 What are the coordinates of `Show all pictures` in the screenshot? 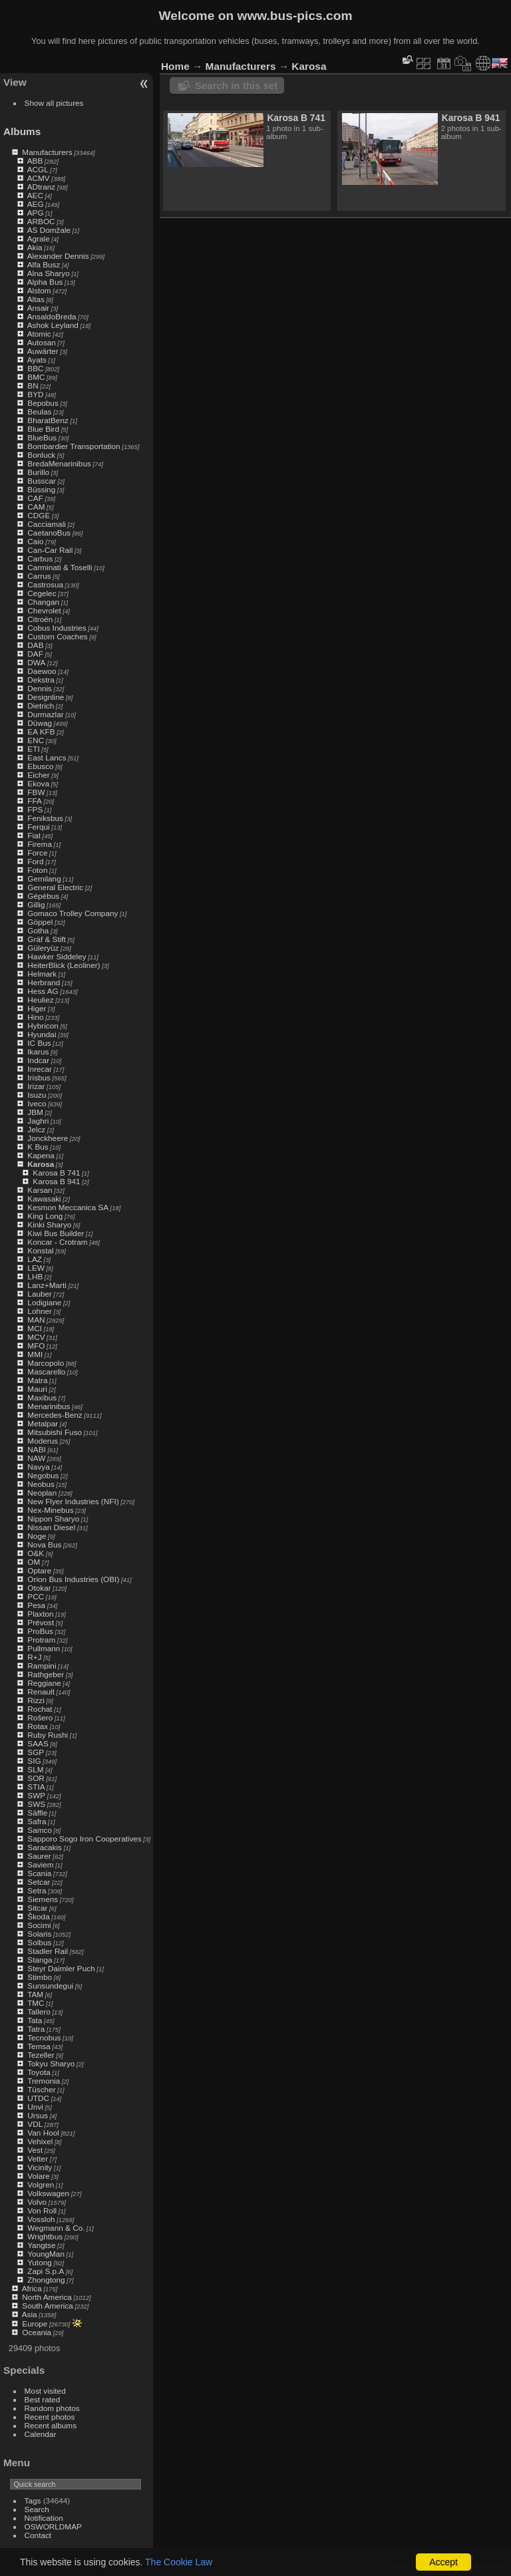 It's located at (54, 102).